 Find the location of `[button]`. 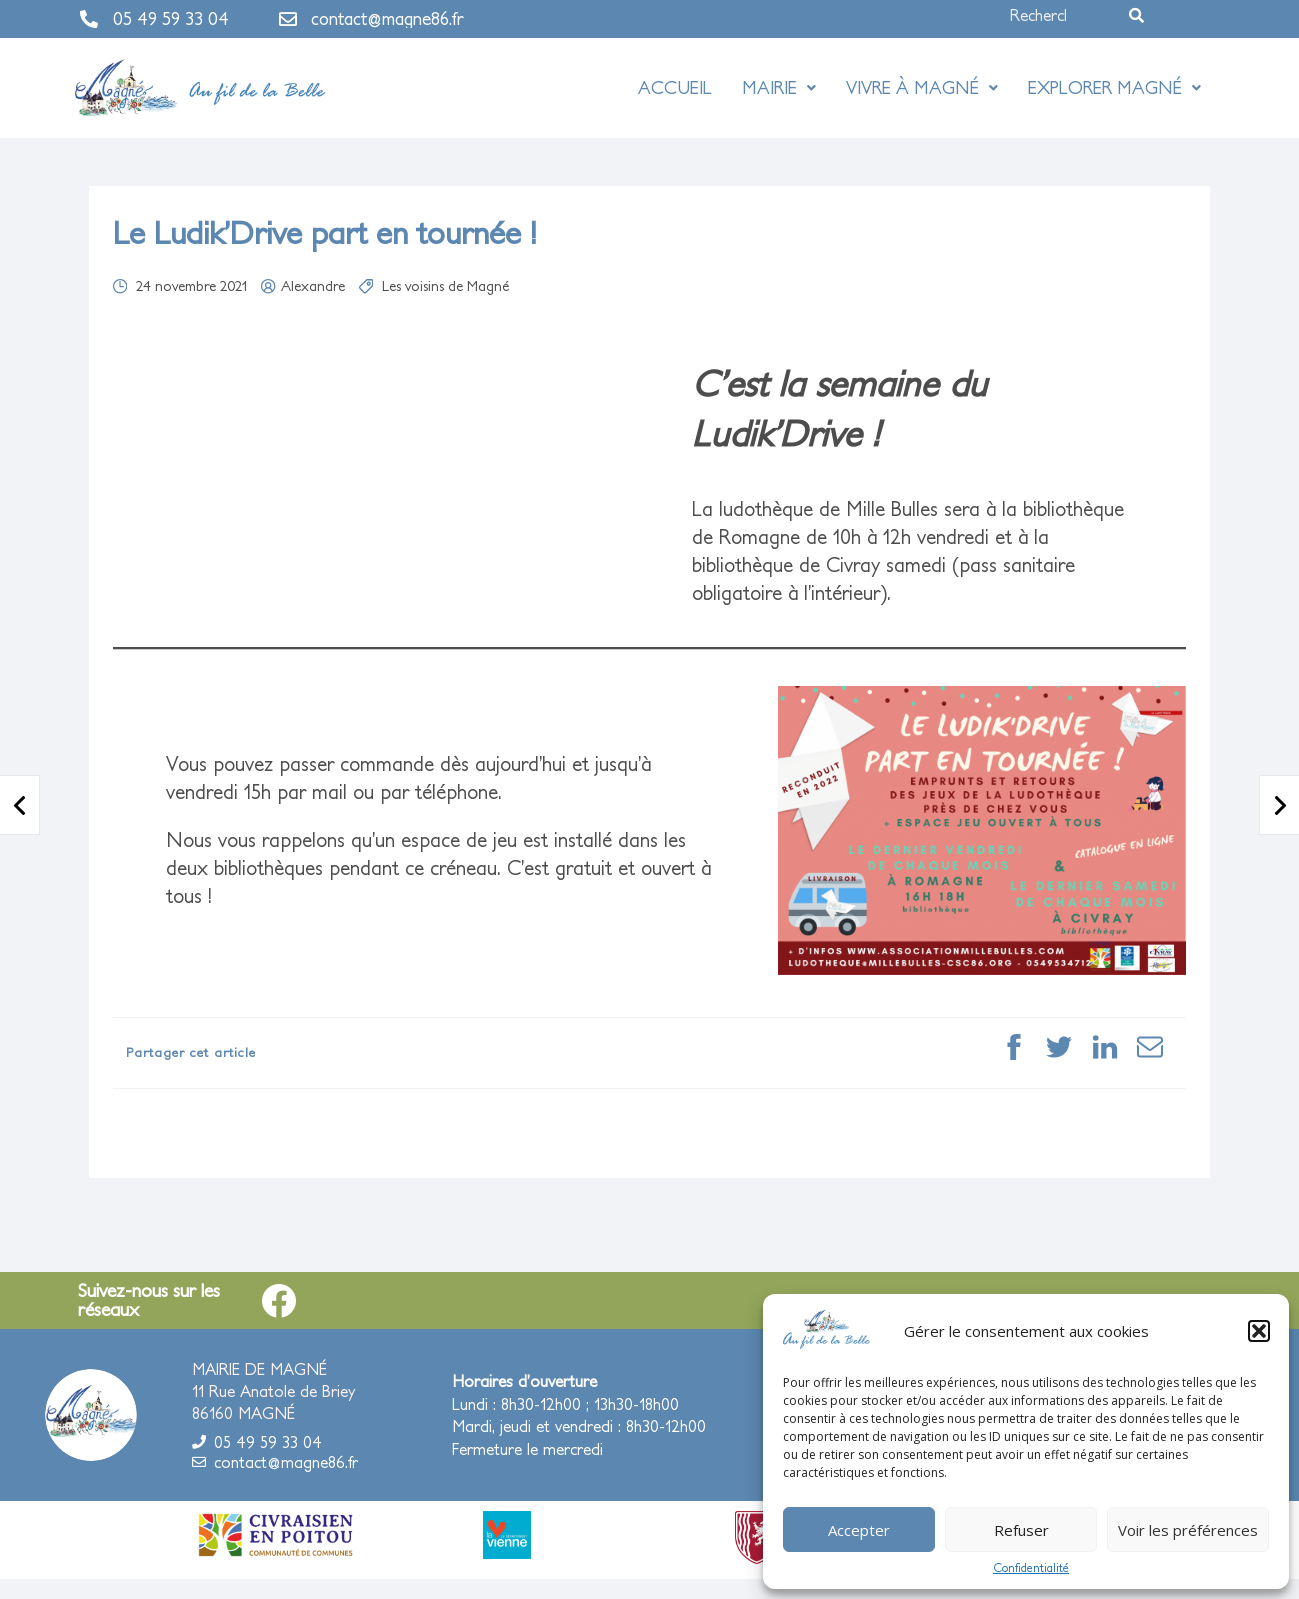

[button] is located at coordinates (1259, 1331).